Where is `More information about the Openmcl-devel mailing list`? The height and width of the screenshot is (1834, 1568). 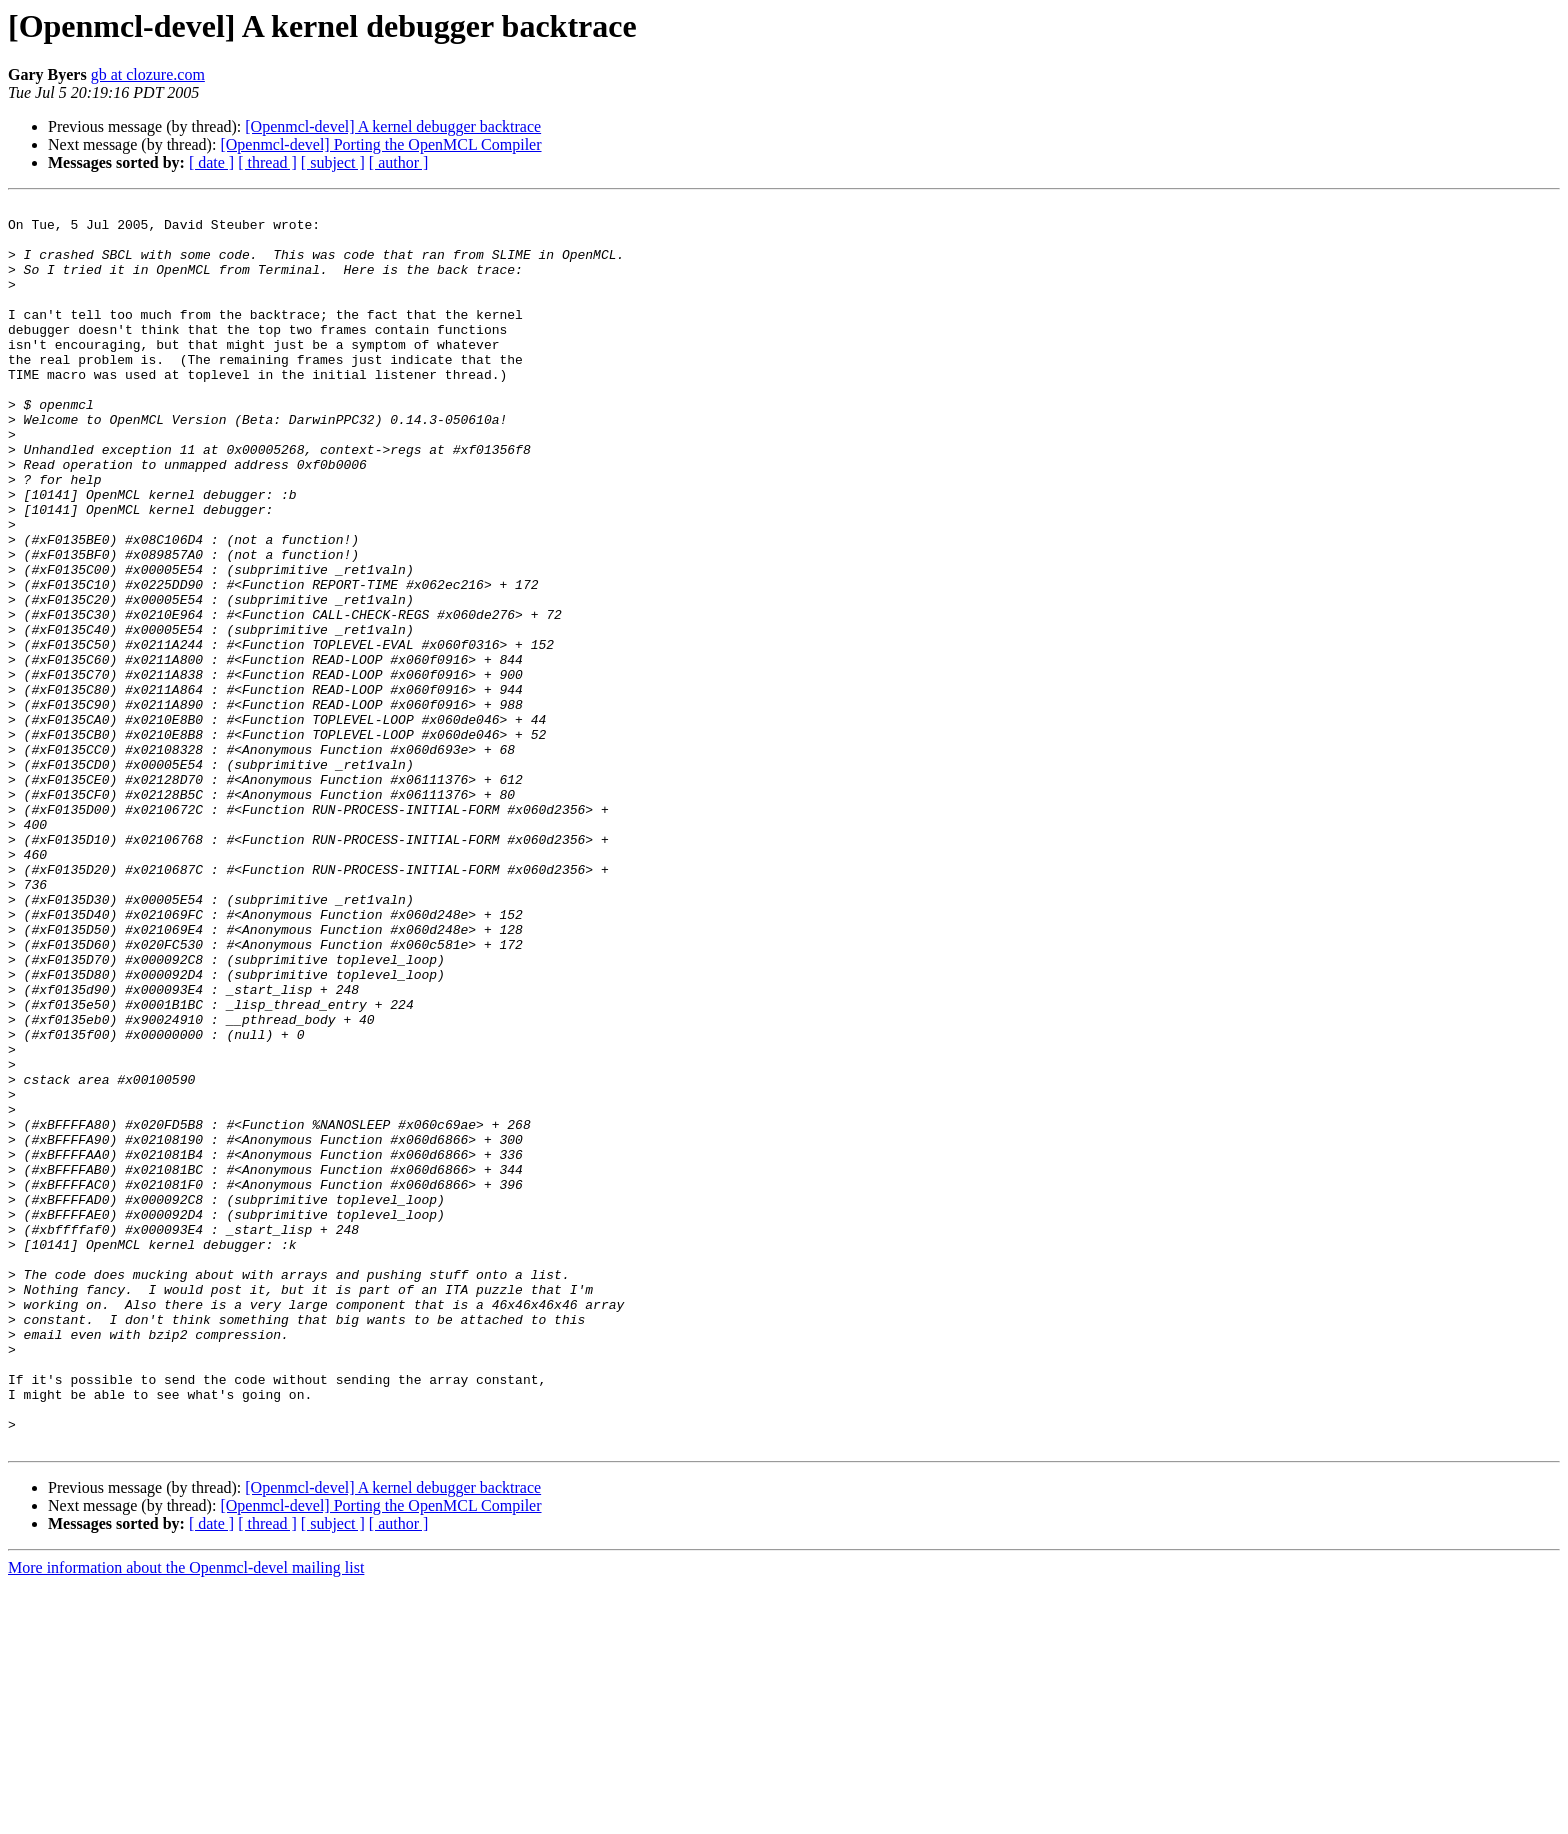 More information about the Openmcl-devel mailing list is located at coordinates (186, 1816).